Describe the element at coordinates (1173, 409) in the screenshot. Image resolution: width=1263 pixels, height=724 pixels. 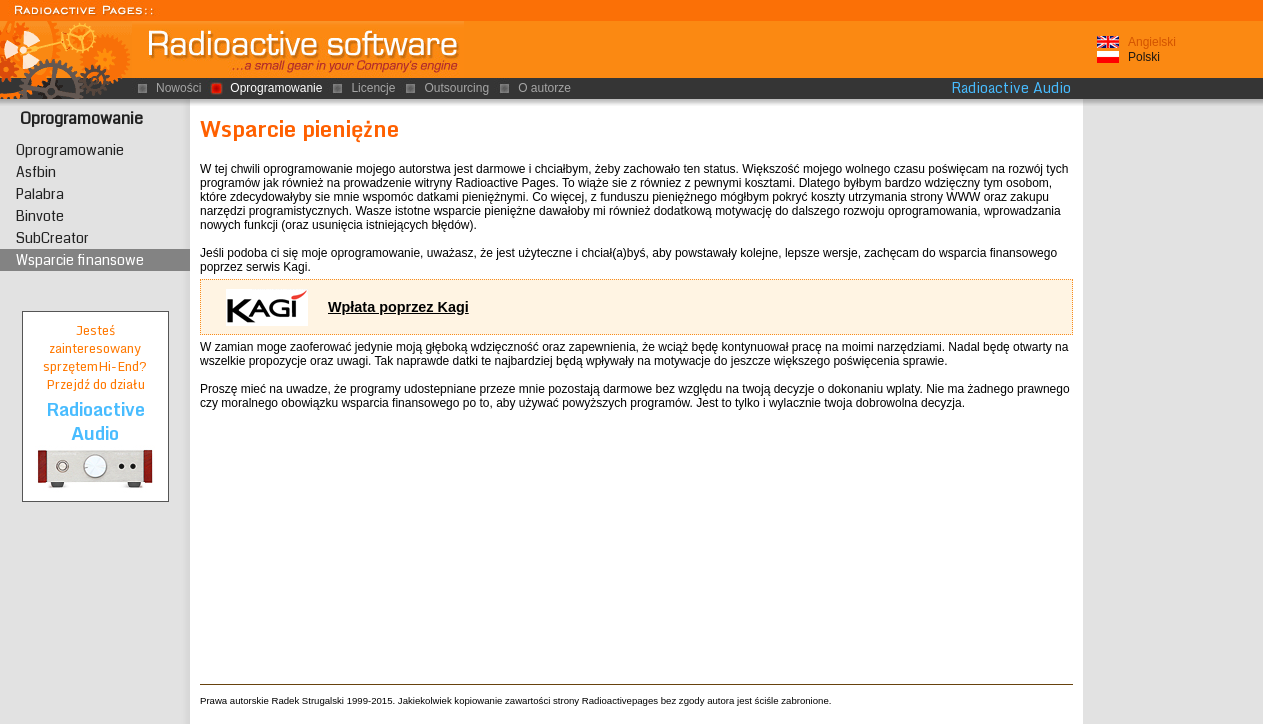
I see `[Advertisement]` at that location.